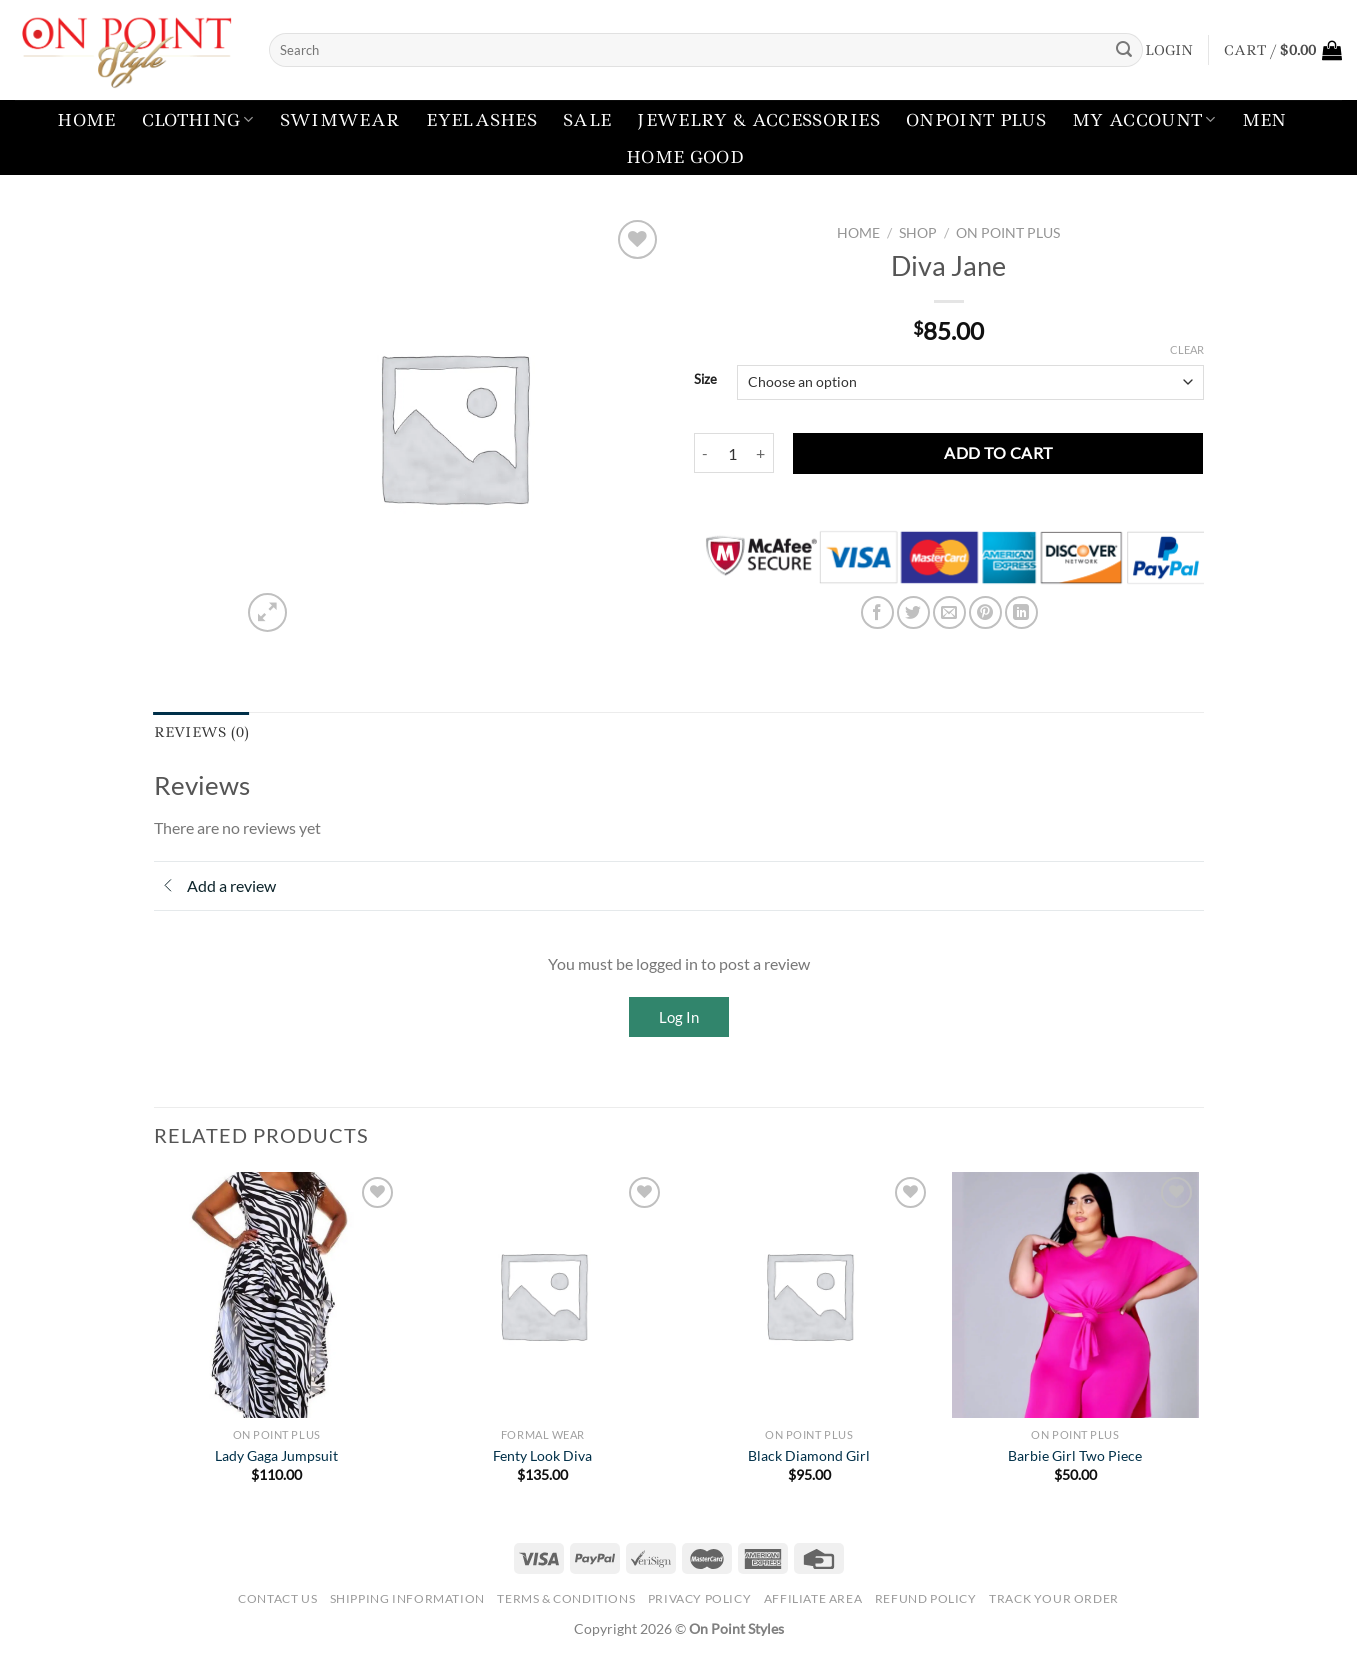  What do you see at coordinates (758, 120) in the screenshot?
I see `Jewelry & Accessories` at bounding box center [758, 120].